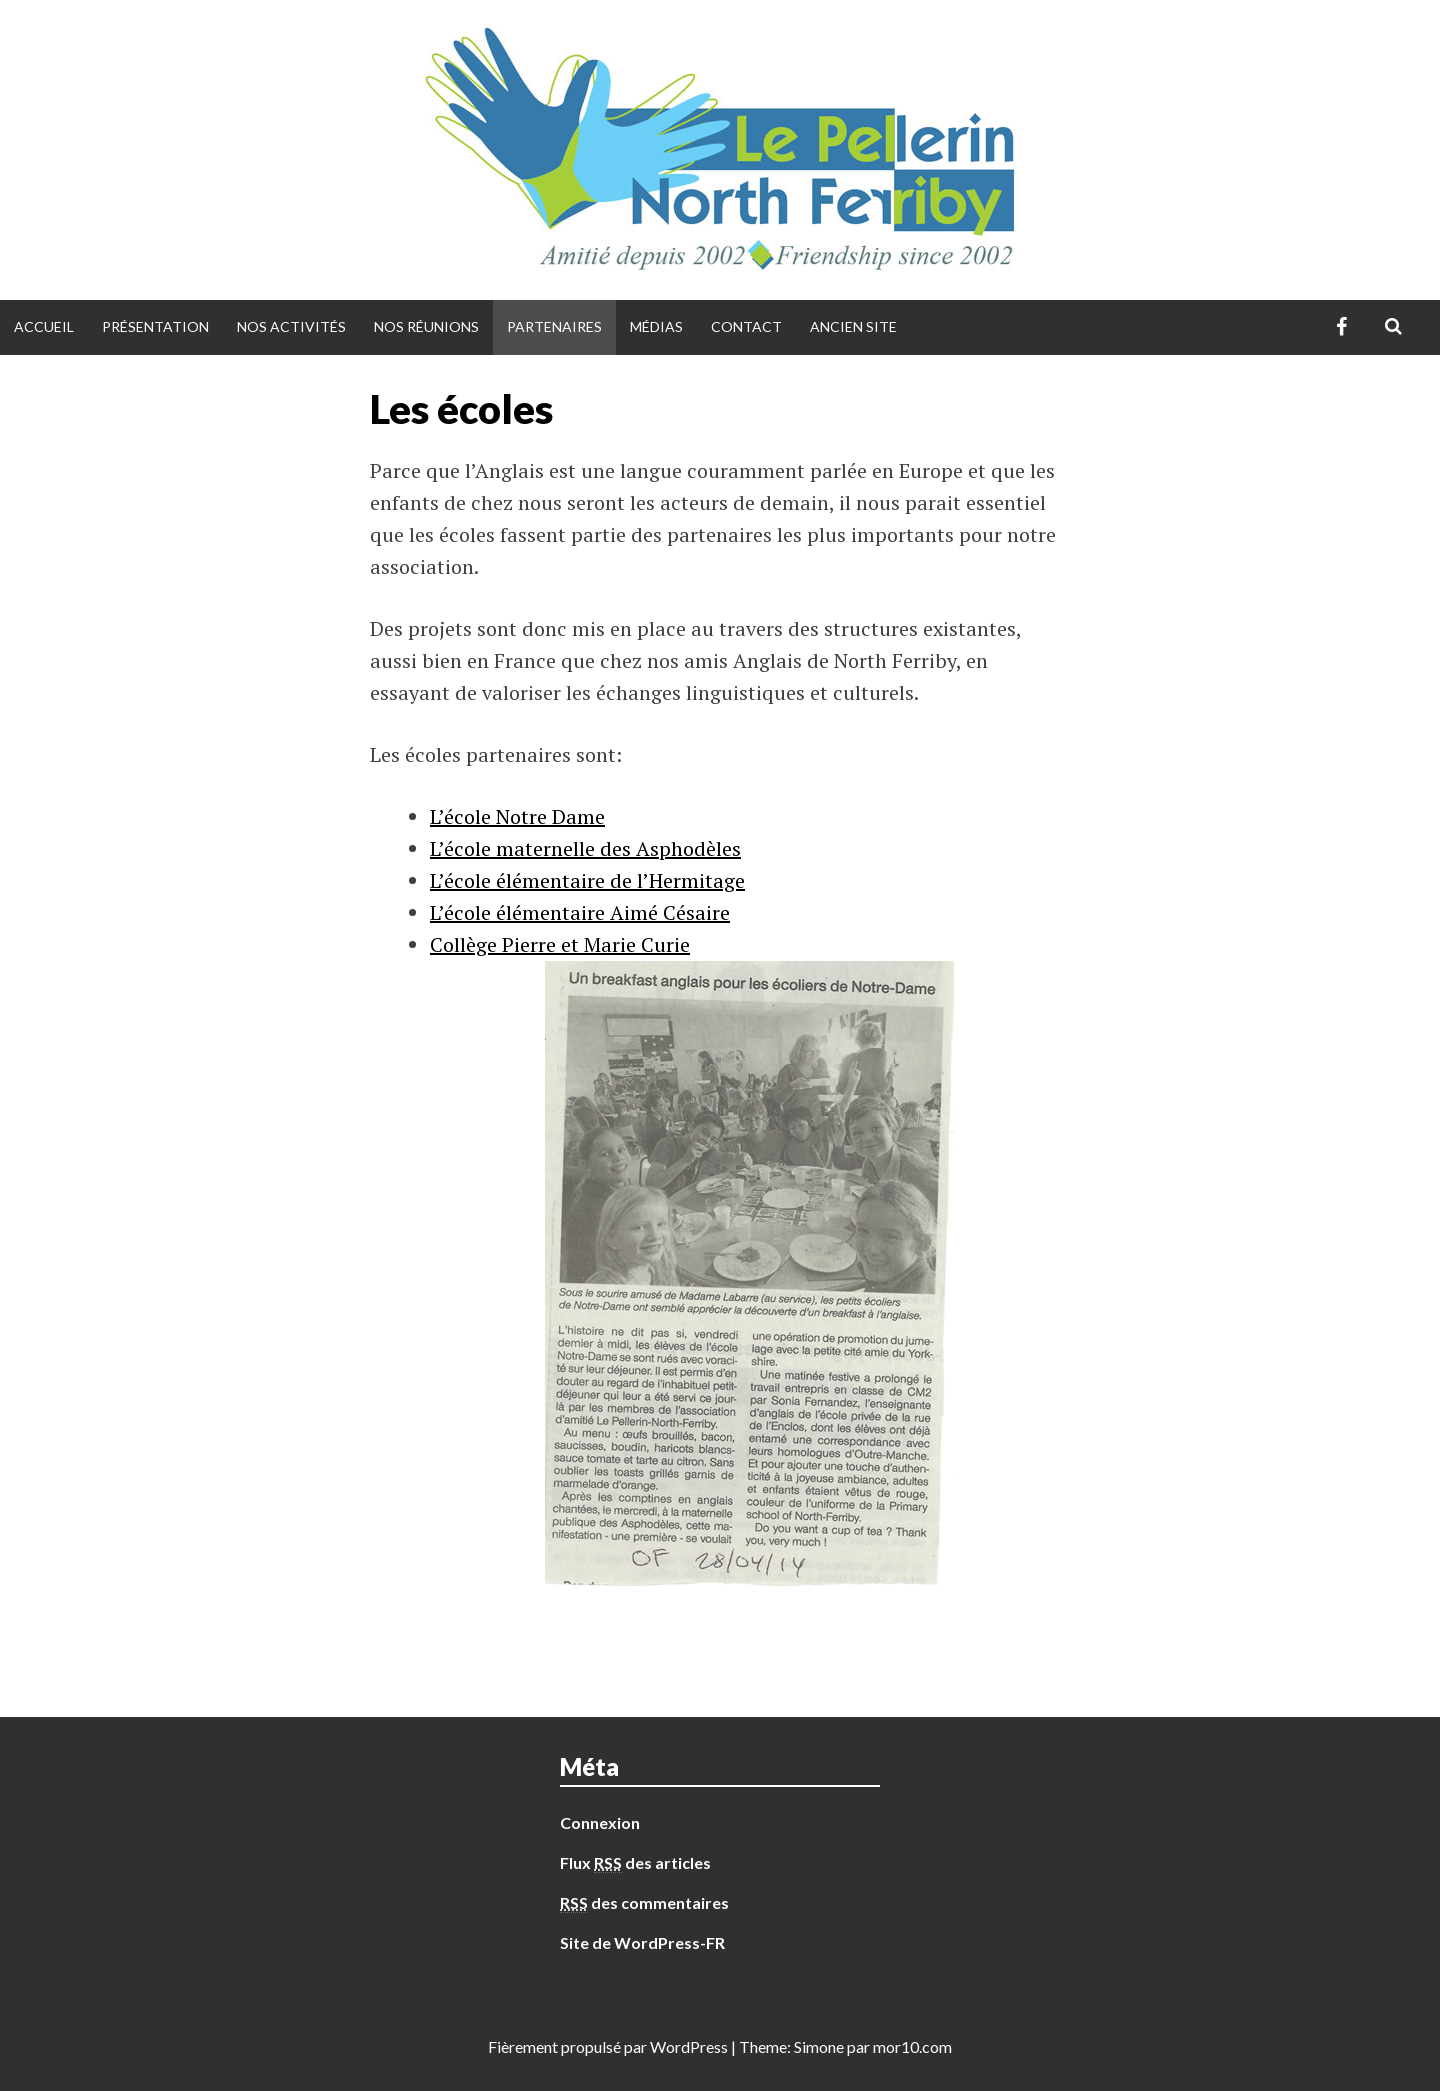 Image resolution: width=1440 pixels, height=2091 pixels. Describe the element at coordinates (587, 880) in the screenshot. I see `L’école élémentaire de l’Hermitage` at that location.